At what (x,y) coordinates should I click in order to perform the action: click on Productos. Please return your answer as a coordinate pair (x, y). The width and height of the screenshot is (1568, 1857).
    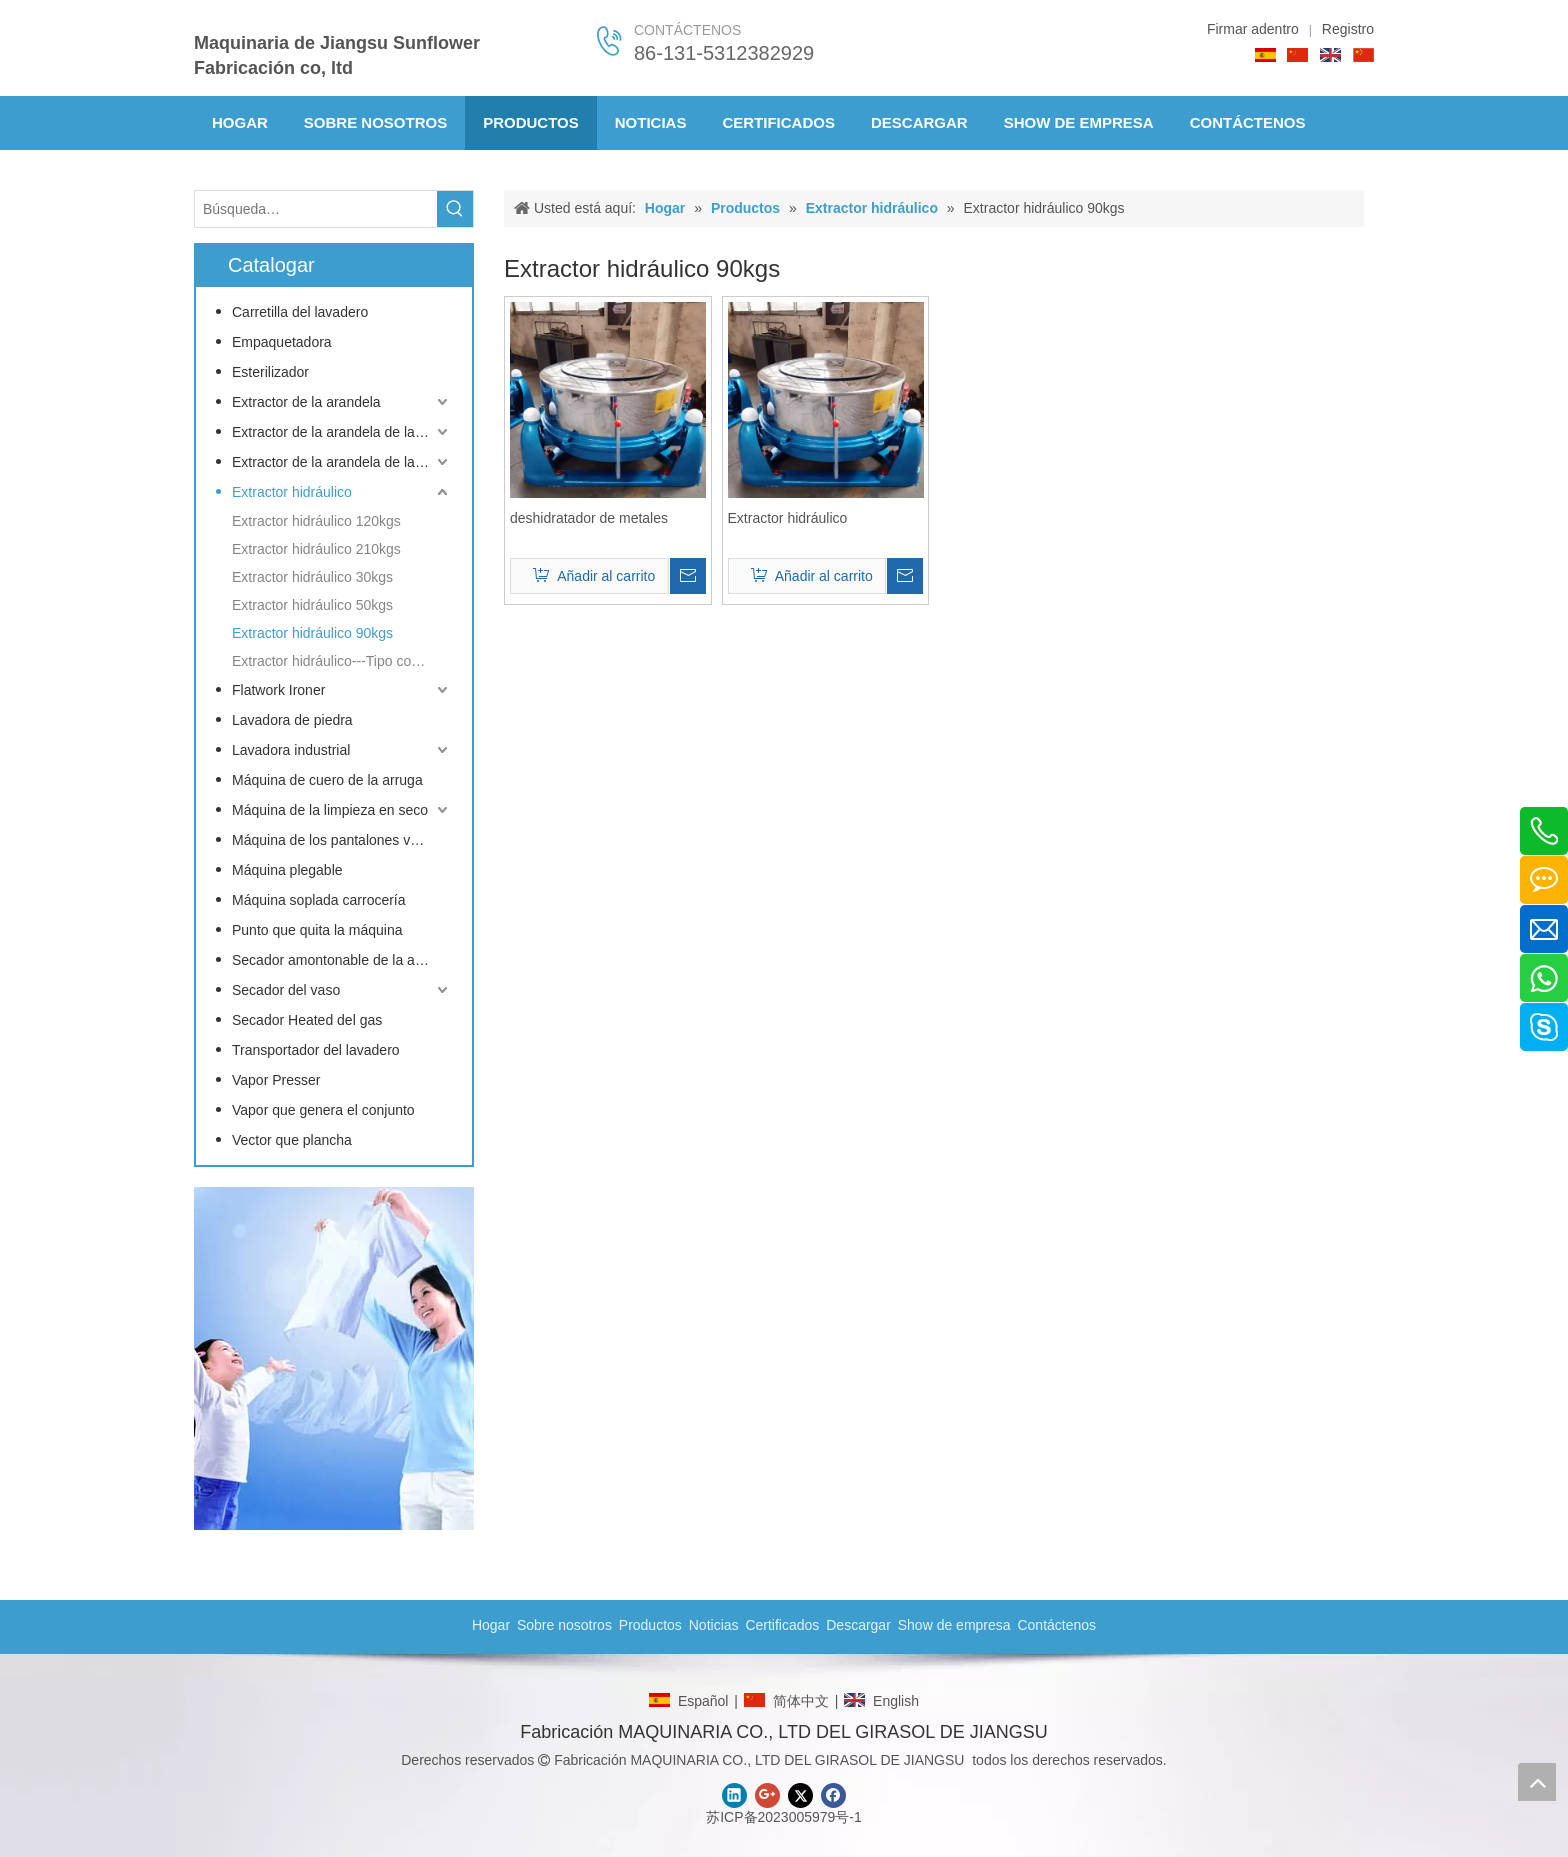
    Looking at the image, I should click on (650, 1625).